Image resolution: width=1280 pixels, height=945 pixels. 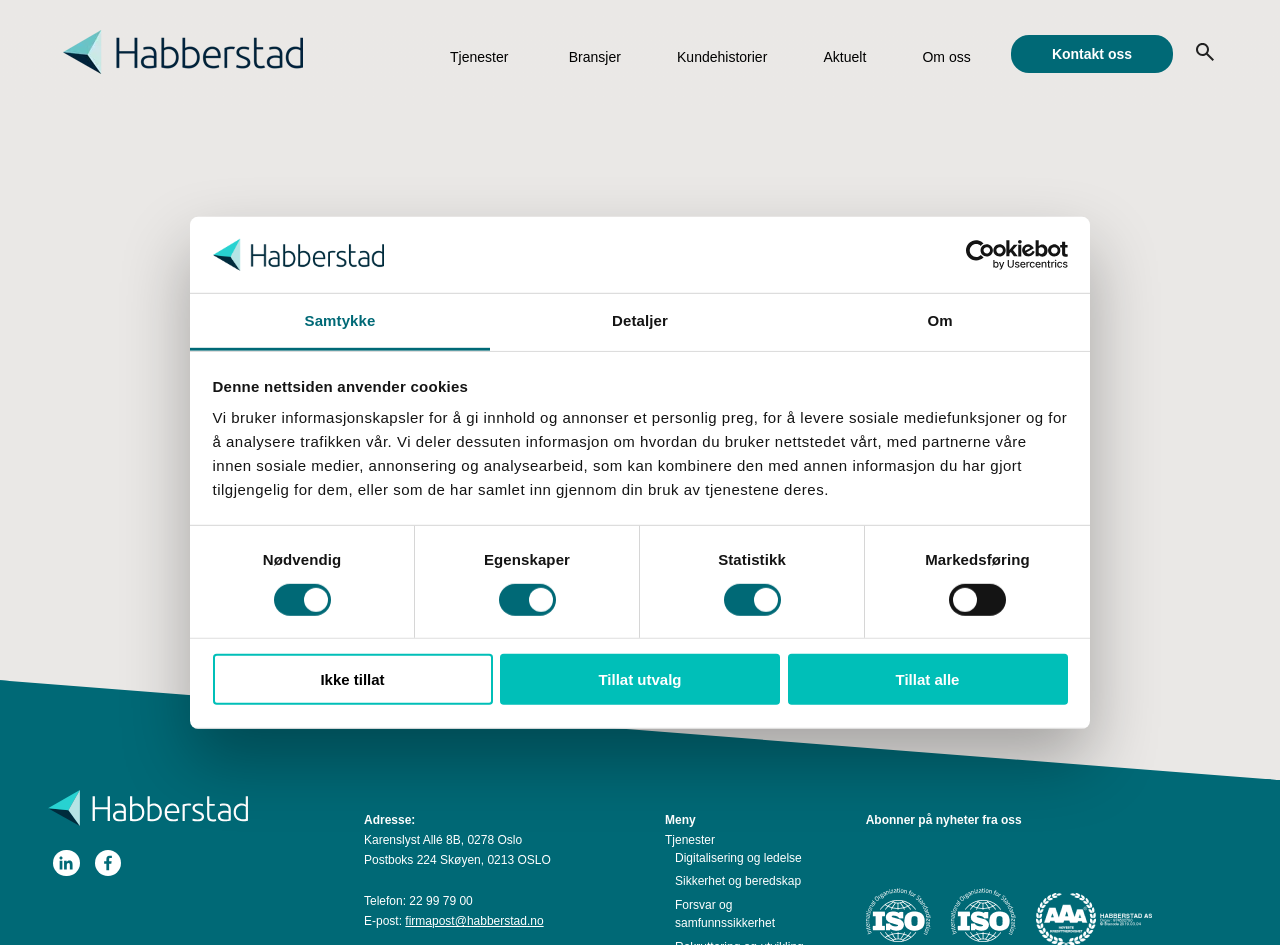 I want to click on Digitalisering og ledelse [menuitem], so click(x=738, y=858).